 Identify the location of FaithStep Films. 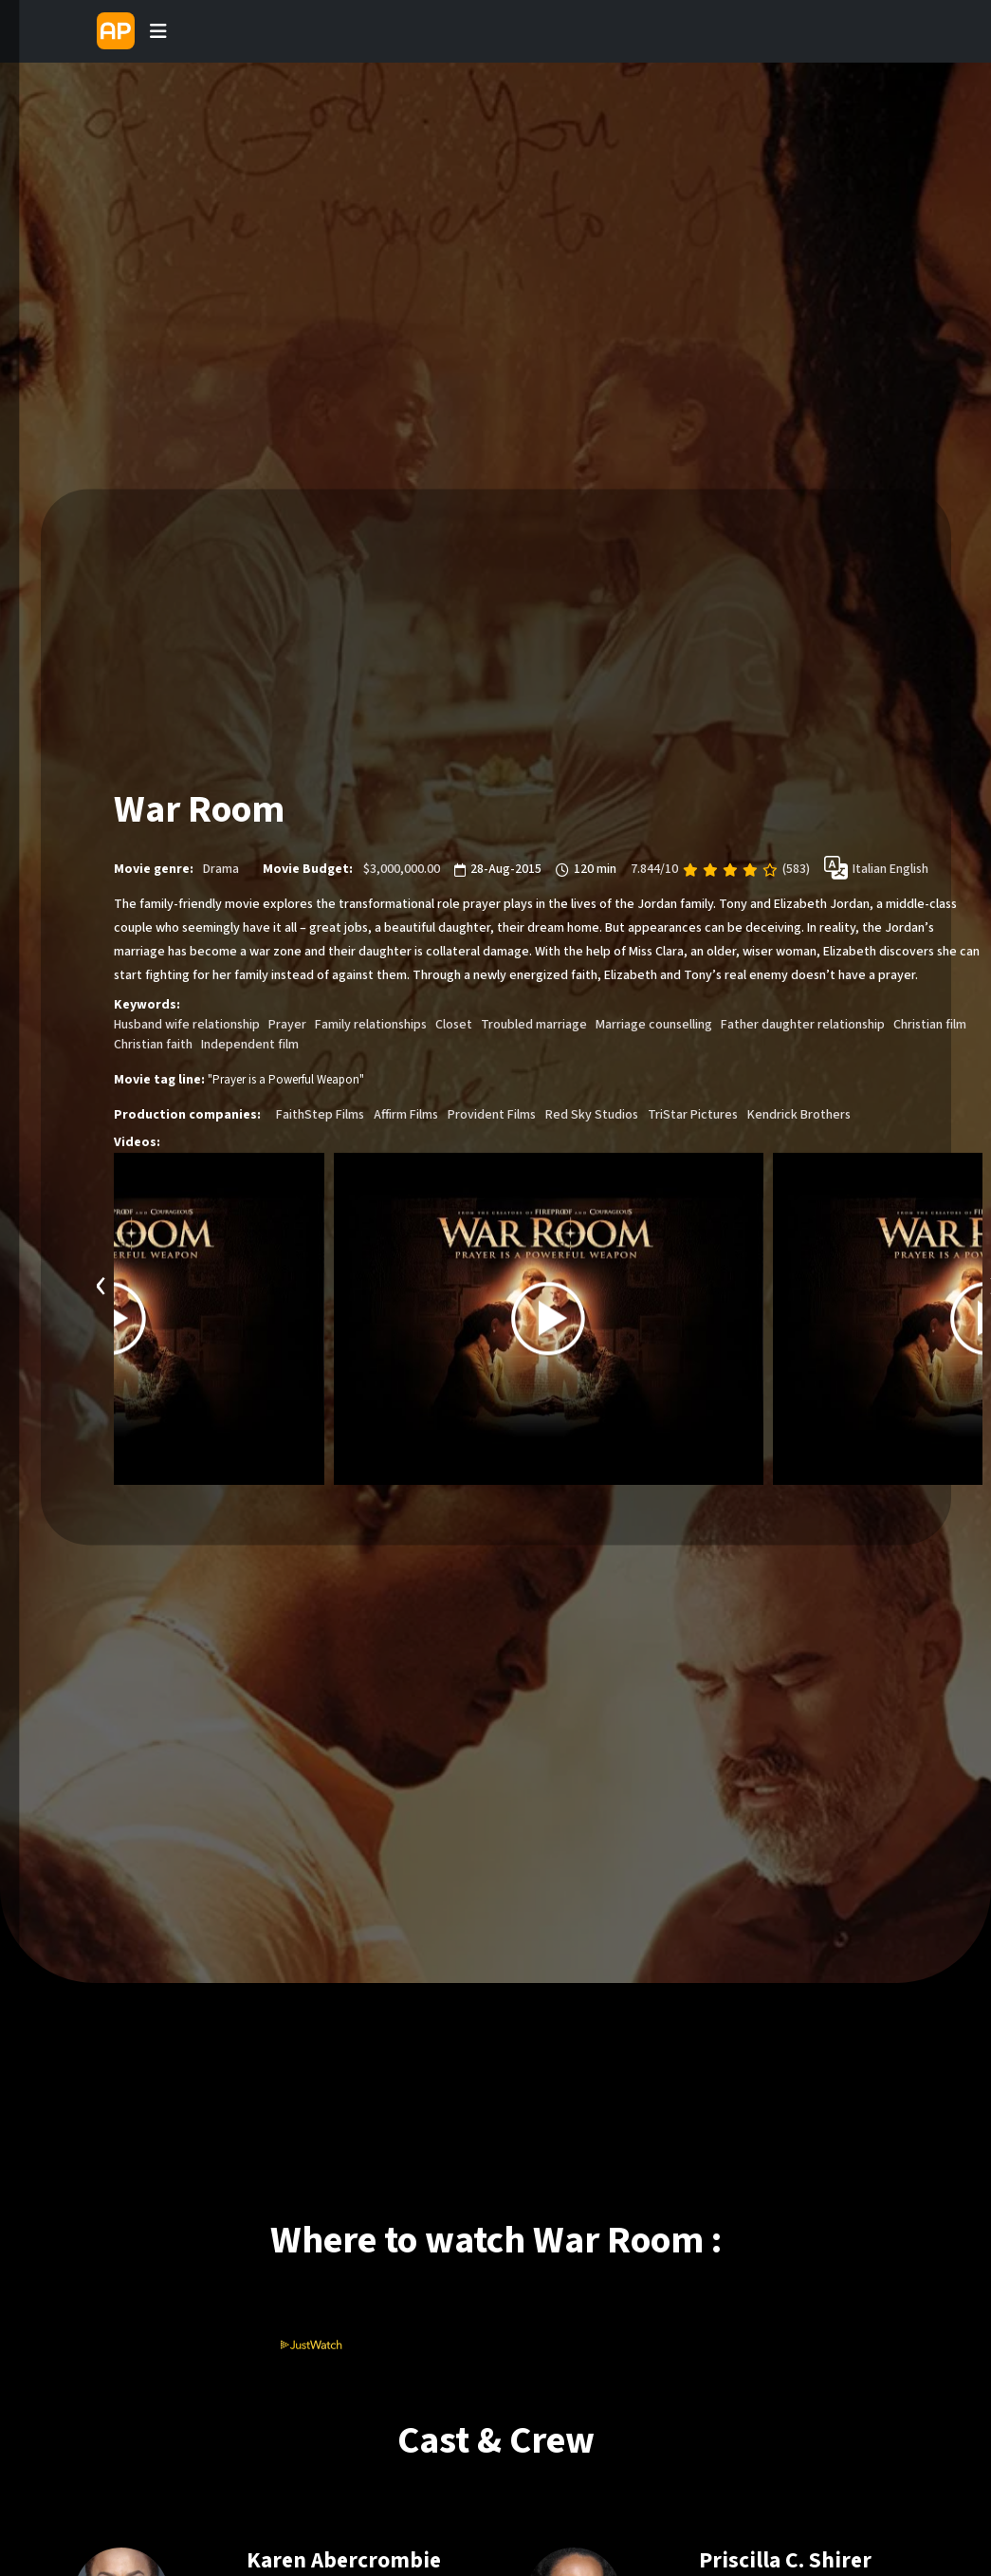
(320, 1115).